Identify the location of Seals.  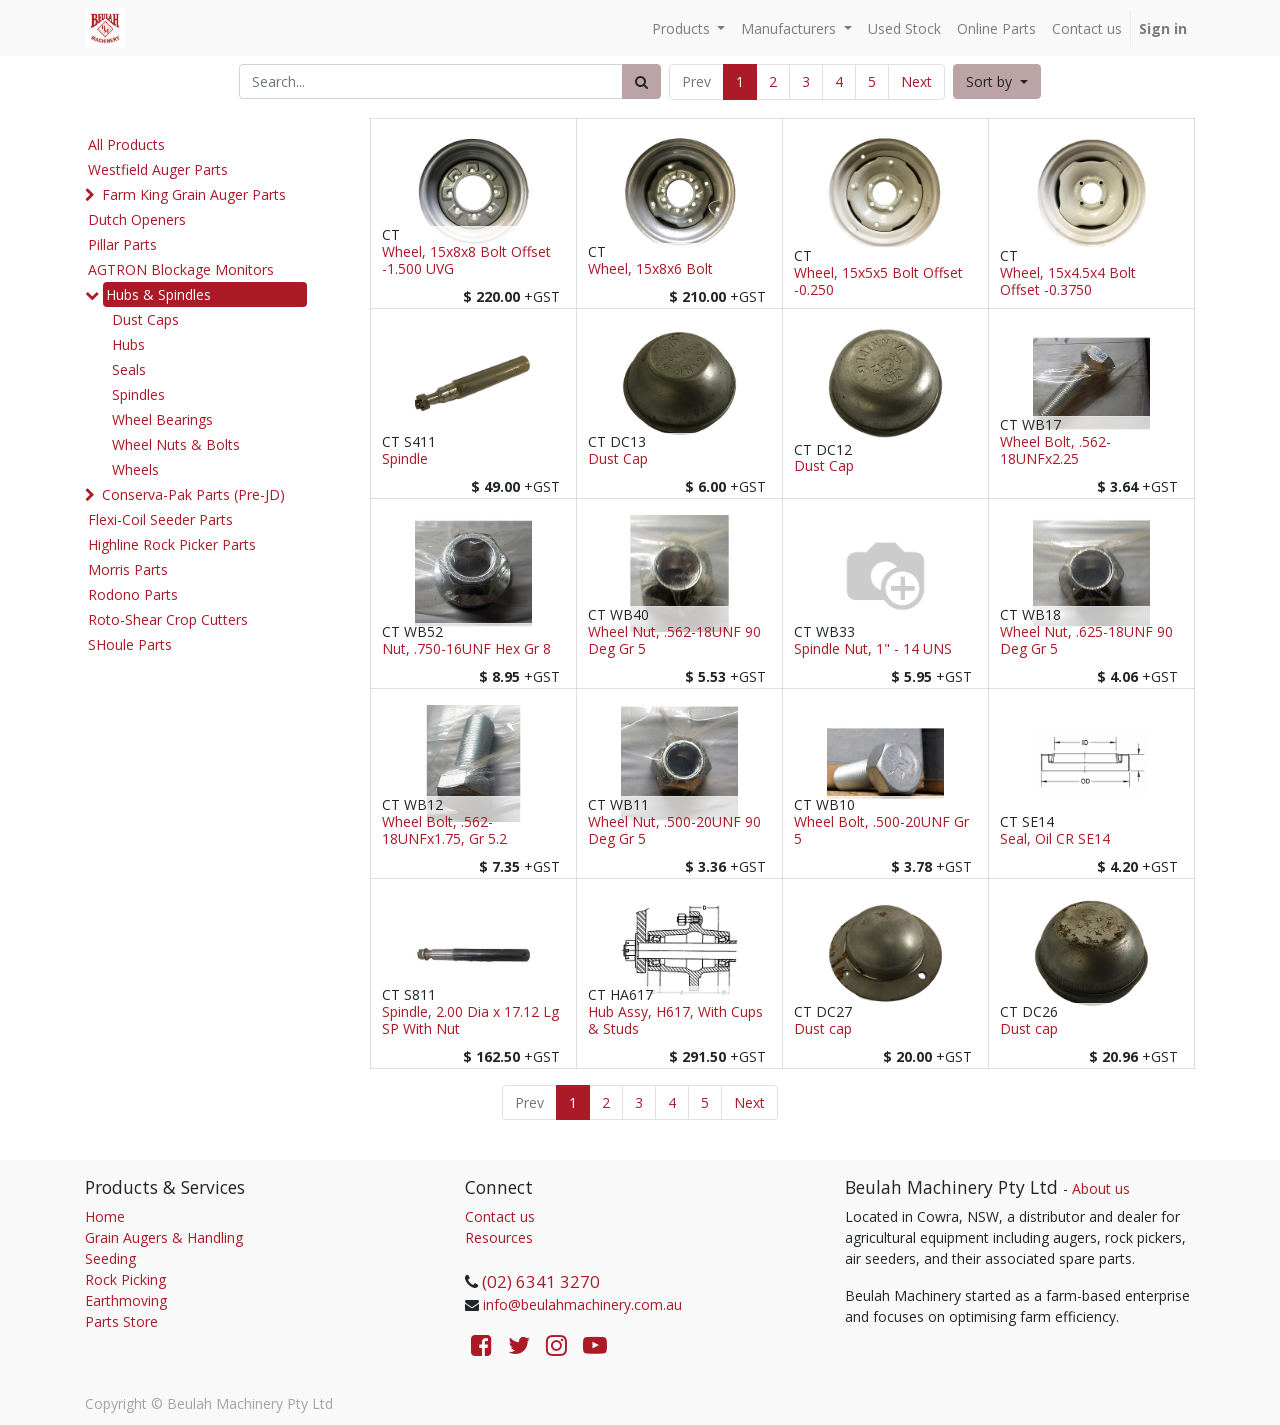
(129, 369).